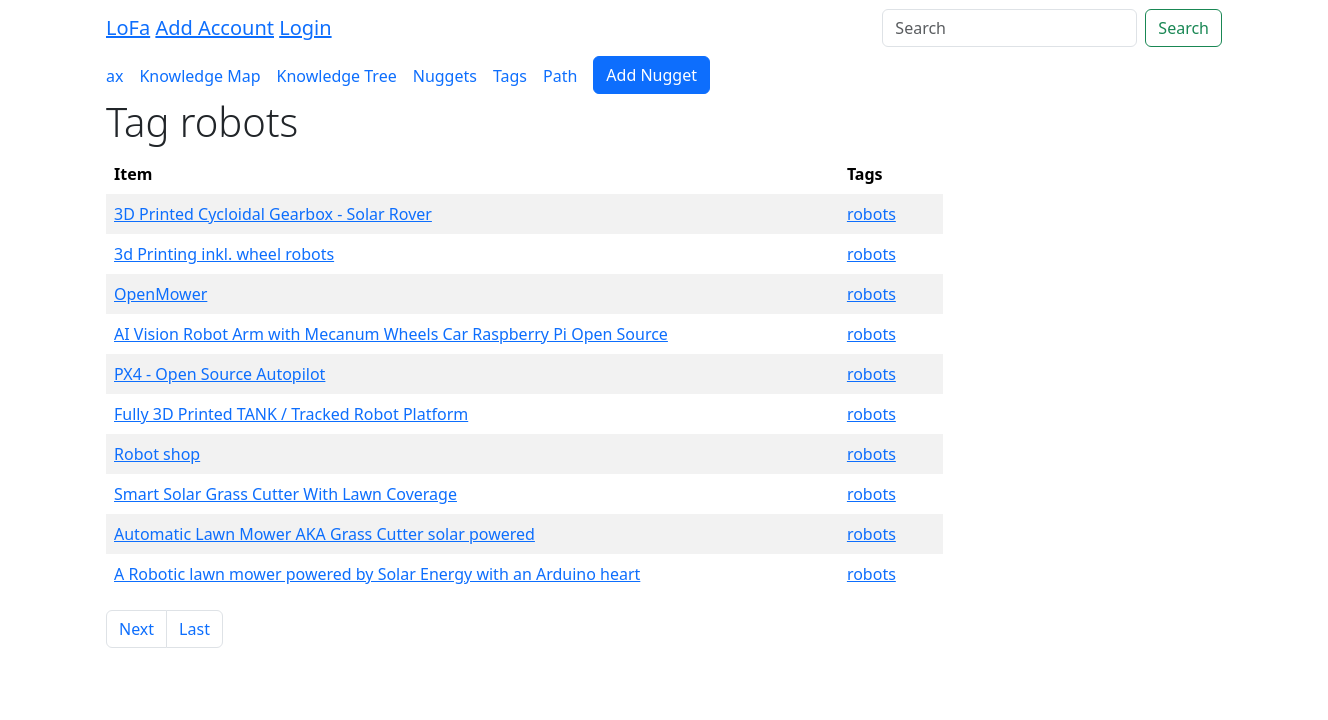 The width and height of the screenshot is (1328, 720). Describe the element at coordinates (114, 76) in the screenshot. I see `ax` at that location.